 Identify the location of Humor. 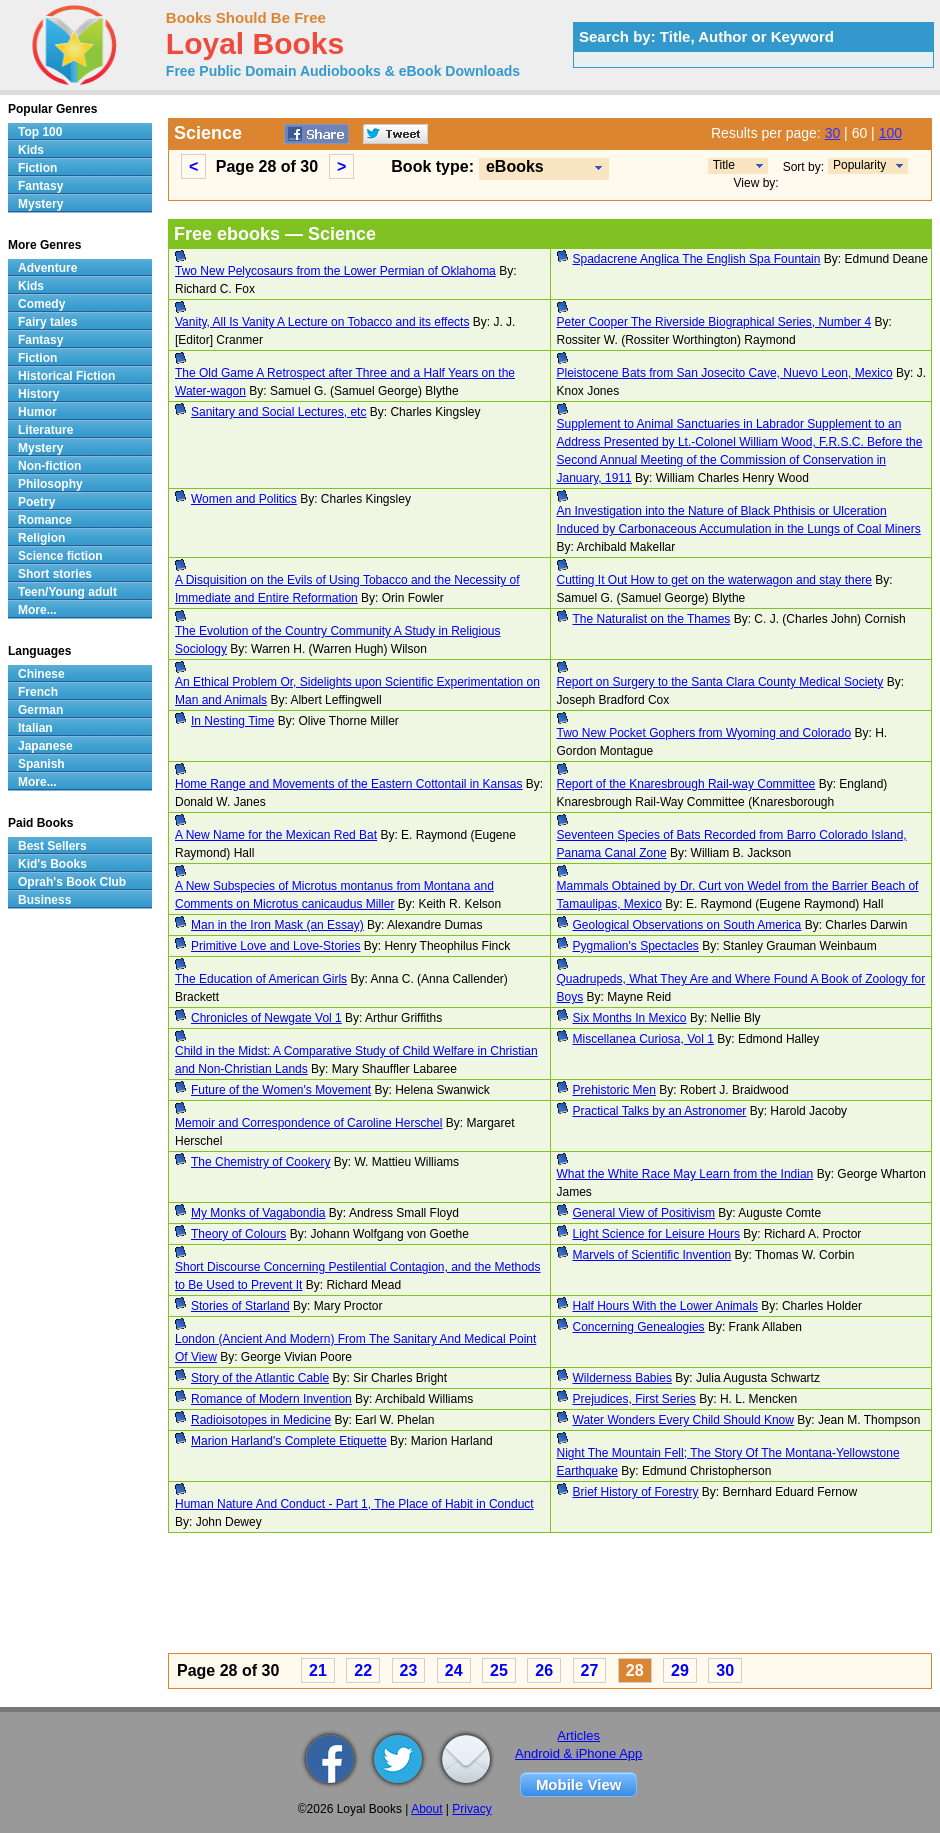
(37, 412).